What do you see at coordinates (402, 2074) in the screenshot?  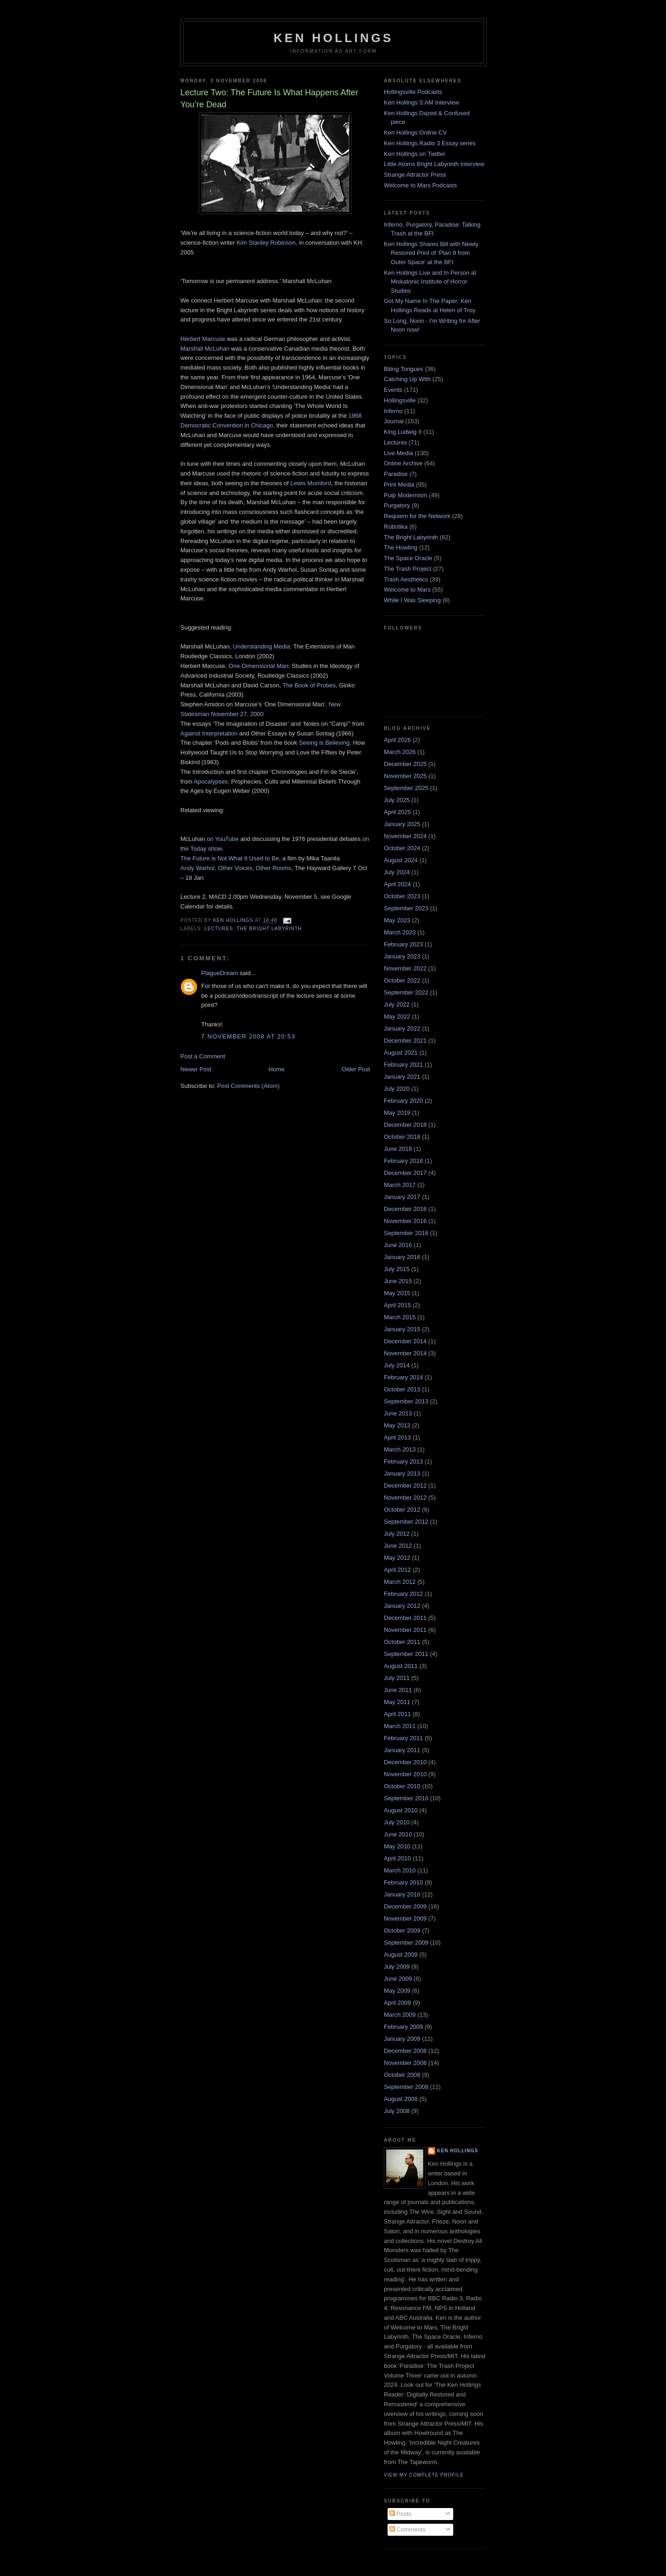 I see `October 2008` at bounding box center [402, 2074].